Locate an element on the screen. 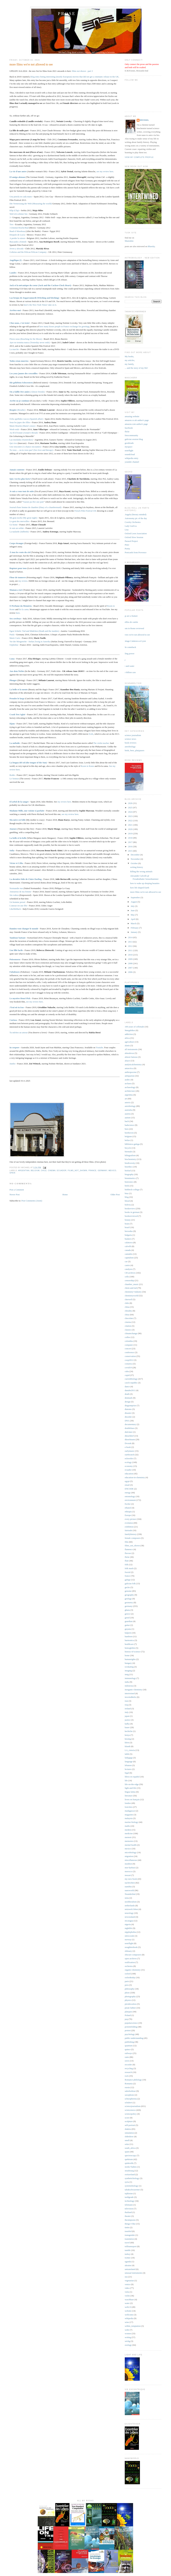  sciencejournalism is located at coordinates (132, 2106).